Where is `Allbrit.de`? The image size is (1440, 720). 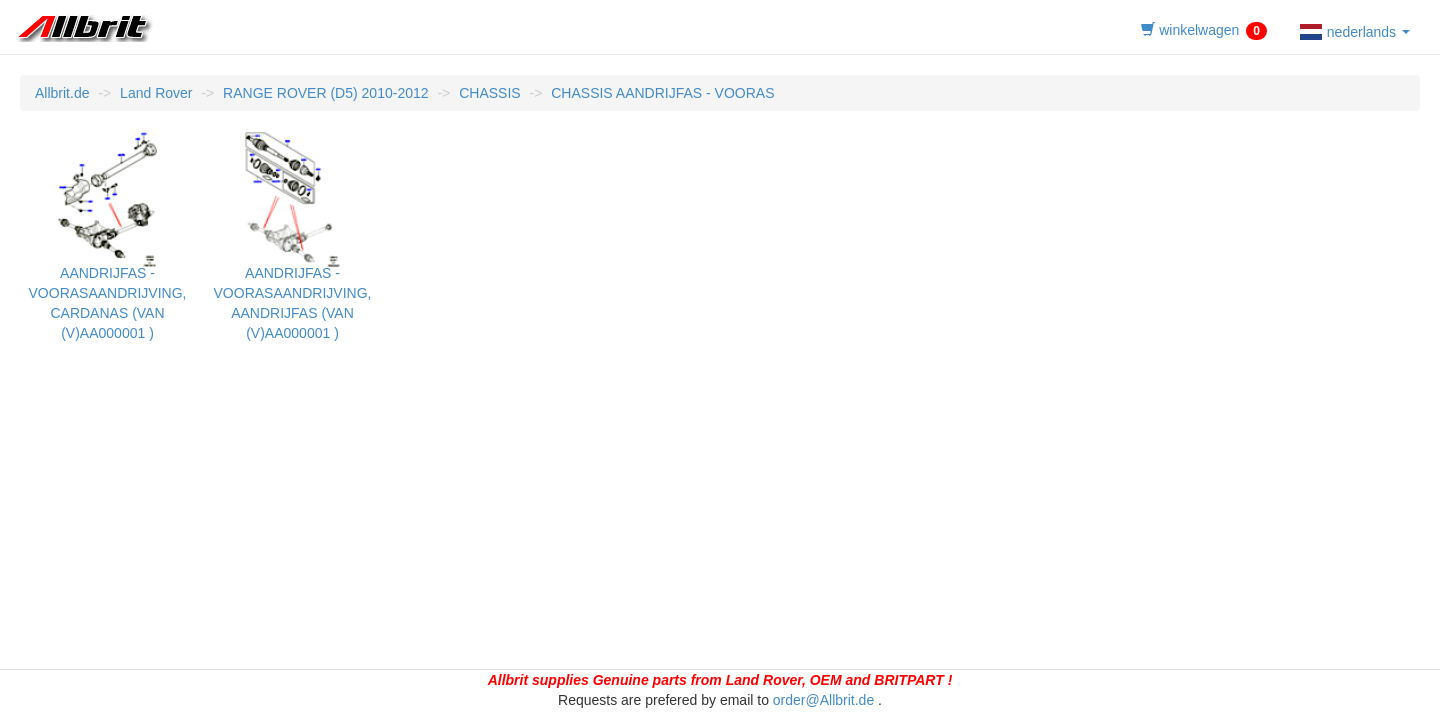
Allbrit.de is located at coordinates (62, 93).